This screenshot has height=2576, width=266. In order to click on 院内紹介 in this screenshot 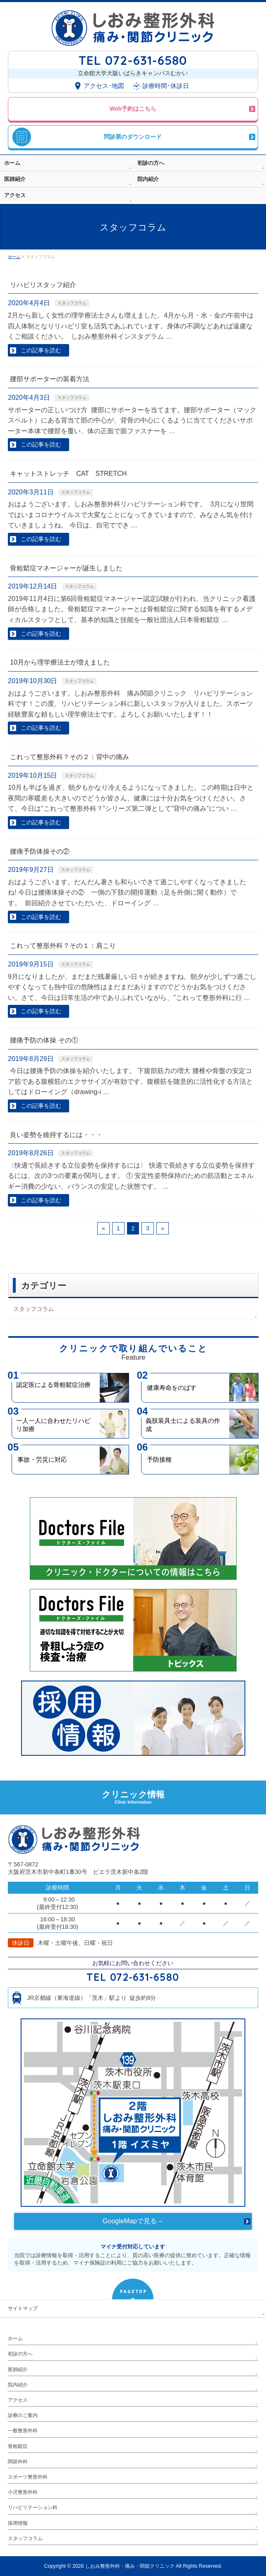, I will do `click(18, 2385)`.